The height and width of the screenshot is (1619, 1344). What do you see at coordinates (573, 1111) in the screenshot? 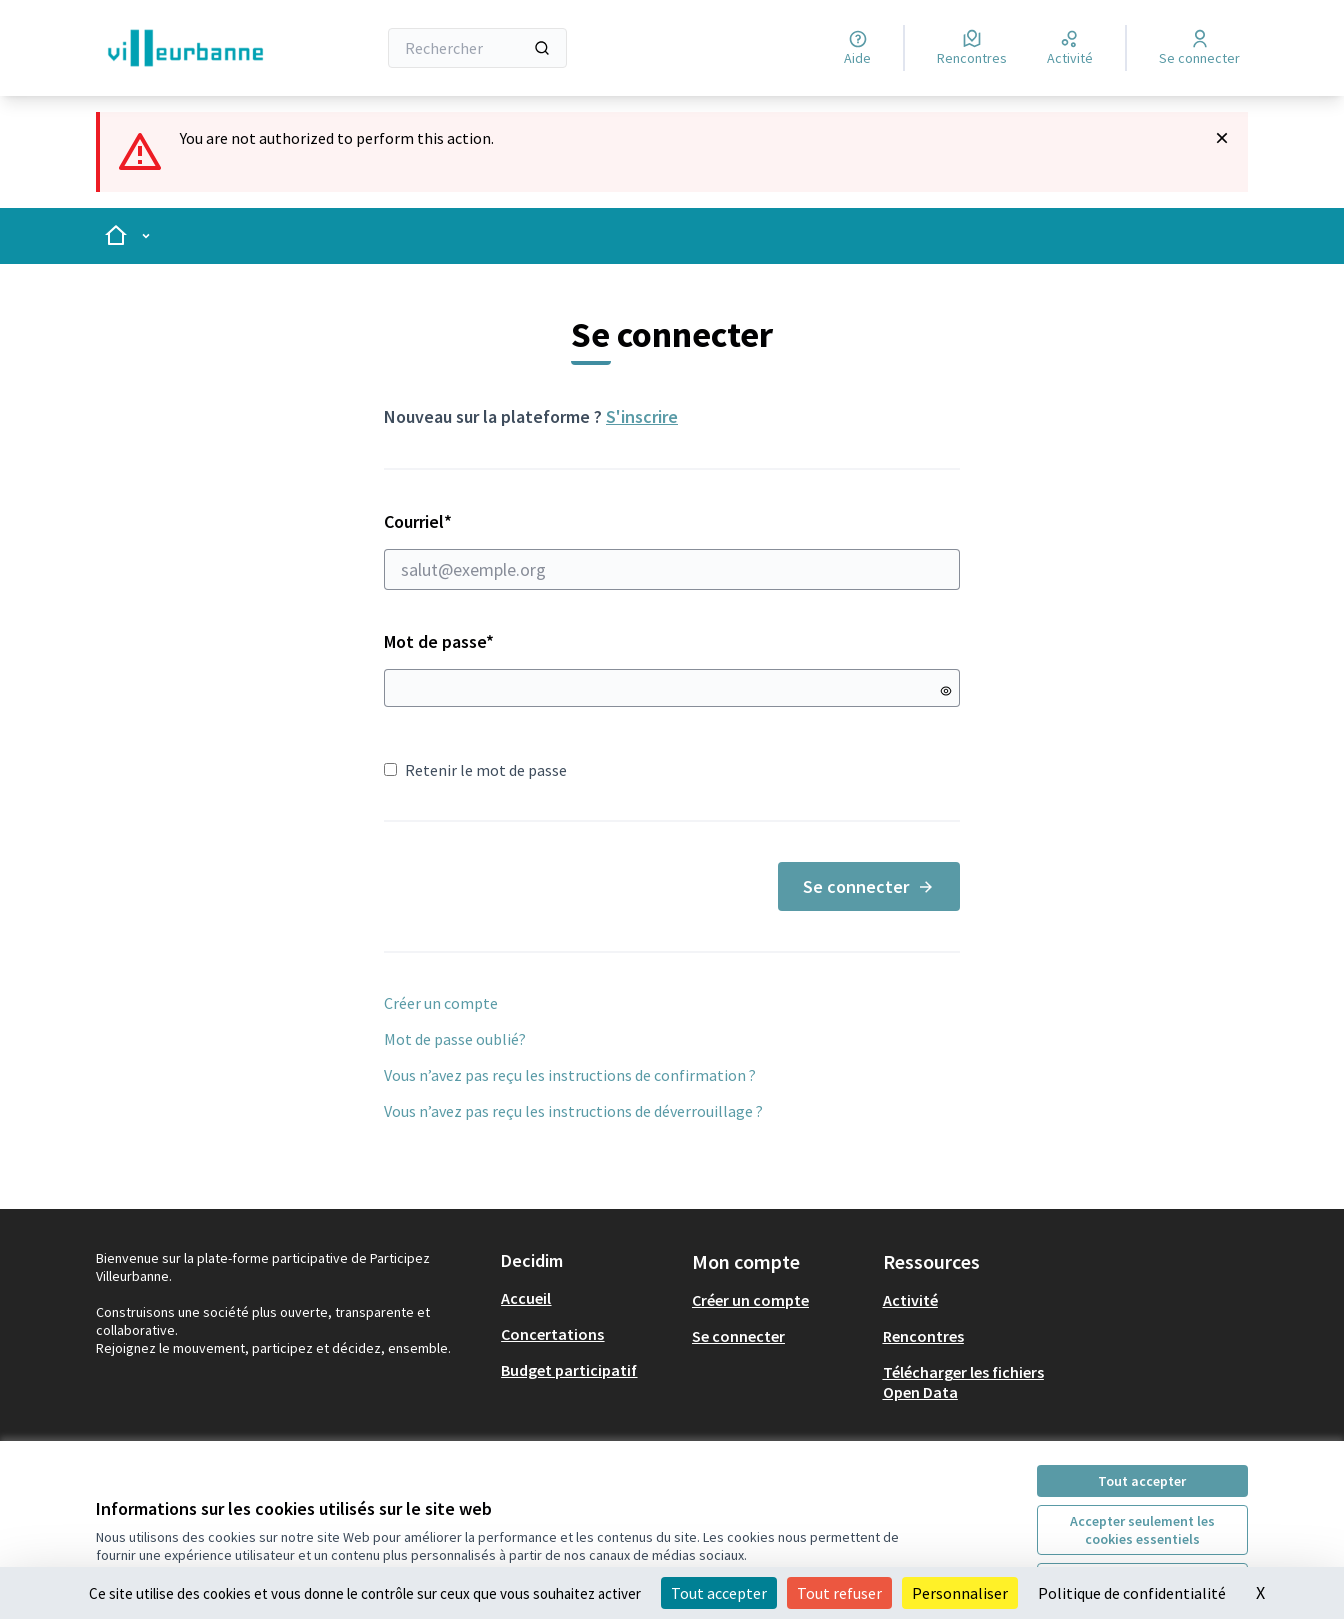
I see `Vous n’avez pas reçu les instructions de déverrouillage ?` at bounding box center [573, 1111].